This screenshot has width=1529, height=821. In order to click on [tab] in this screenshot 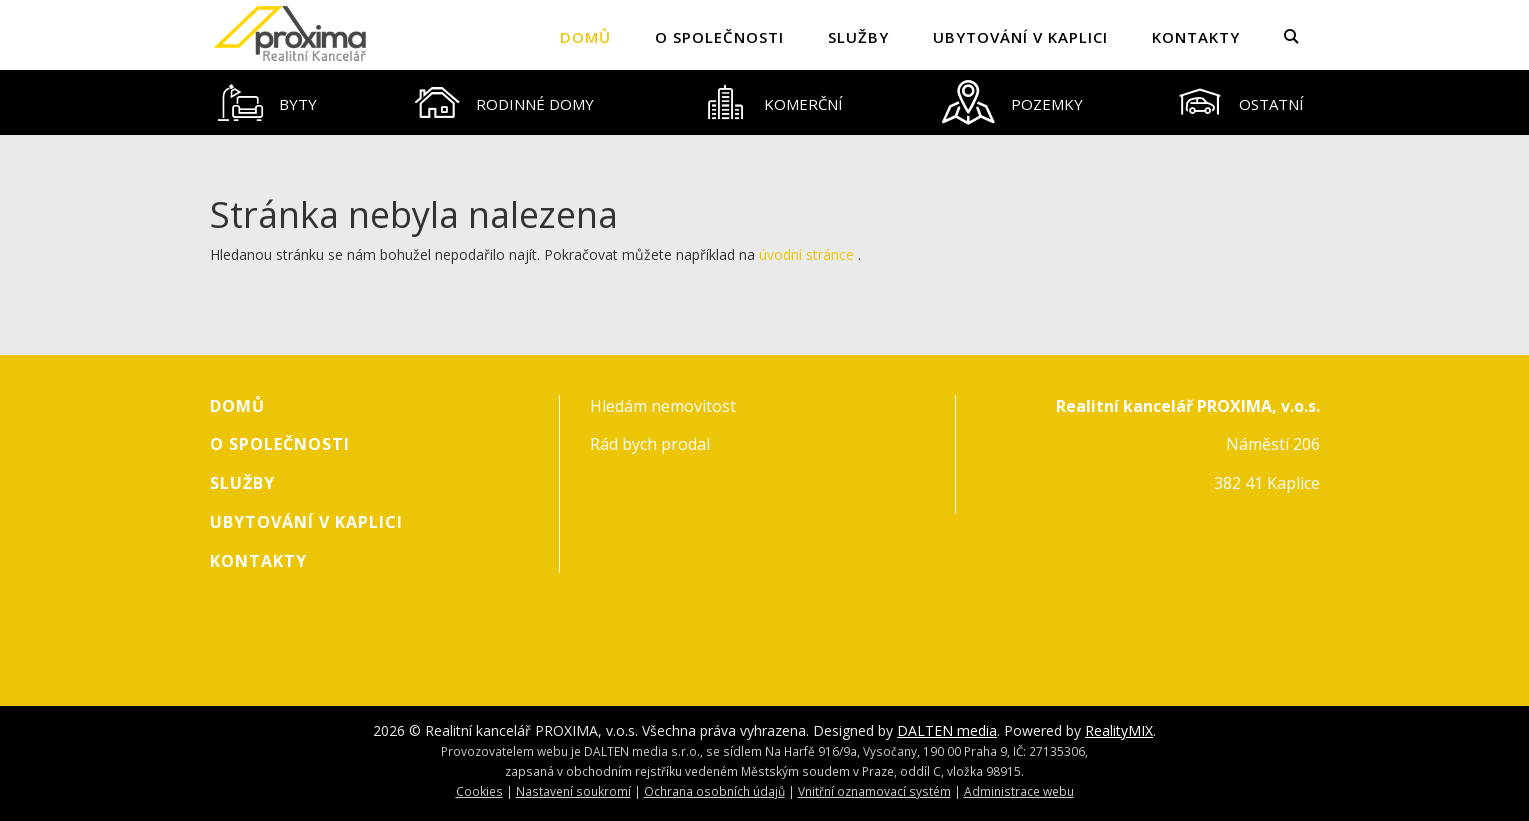, I will do `click(268, 102)`.